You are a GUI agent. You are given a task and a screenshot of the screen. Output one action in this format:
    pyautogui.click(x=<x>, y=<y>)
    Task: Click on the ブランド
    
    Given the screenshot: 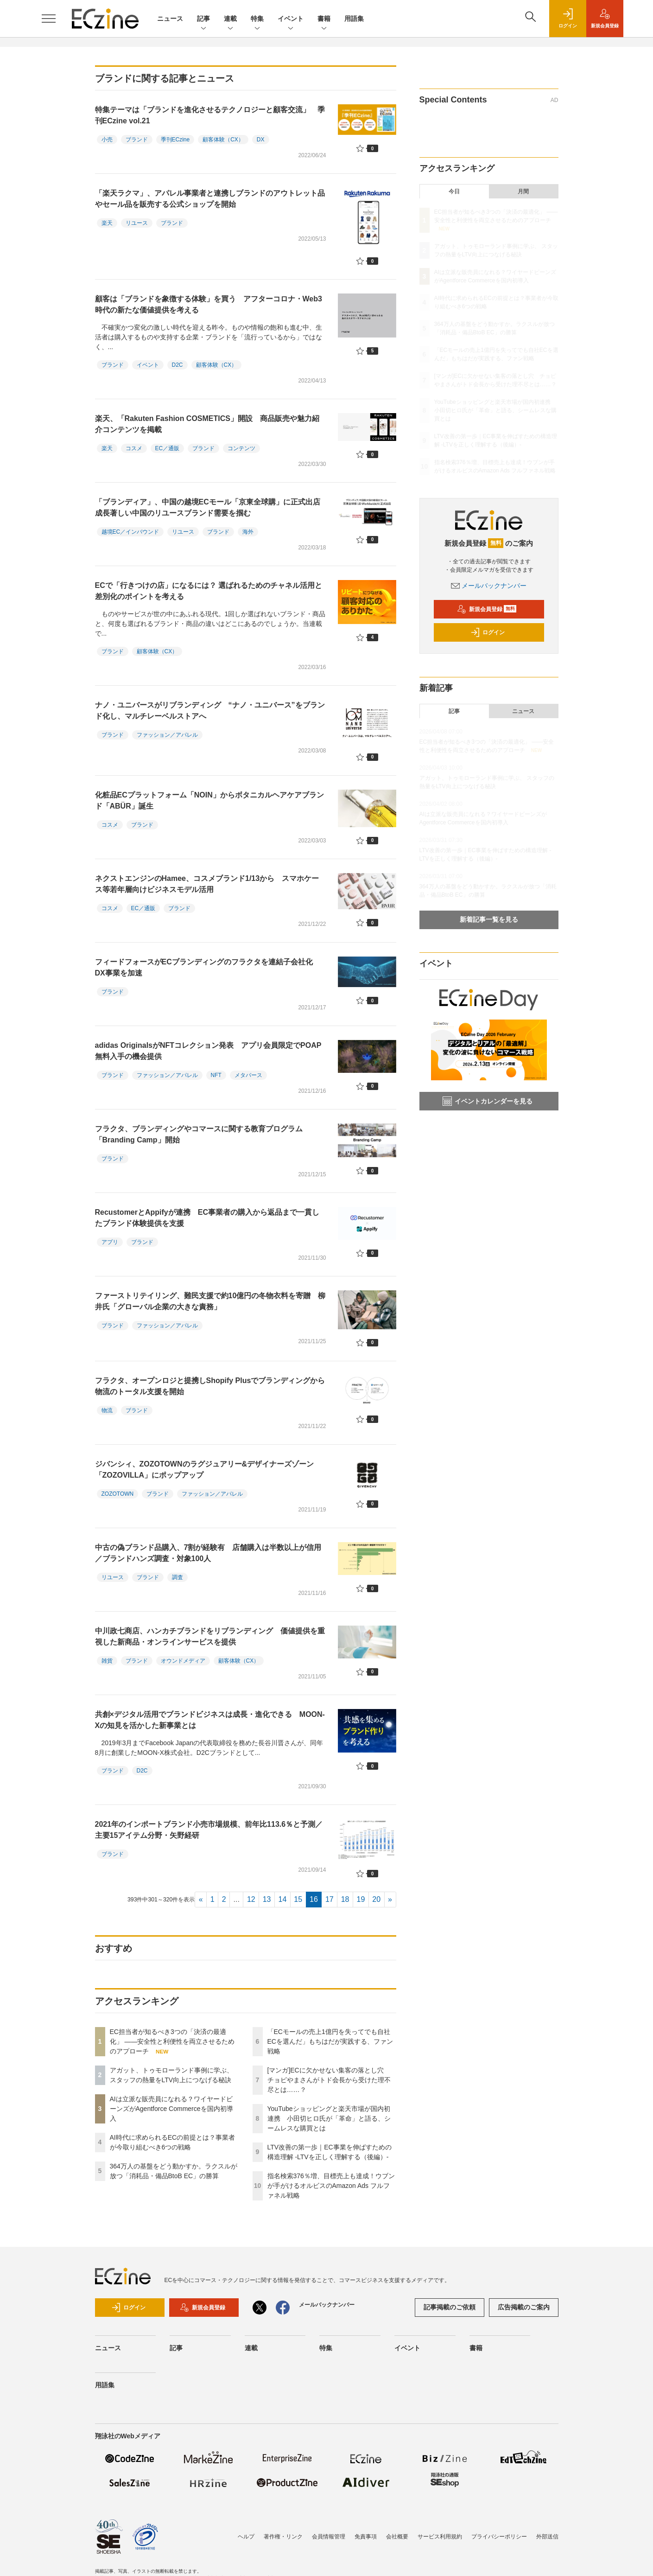 What is the action you would take?
    pyautogui.click(x=137, y=139)
    